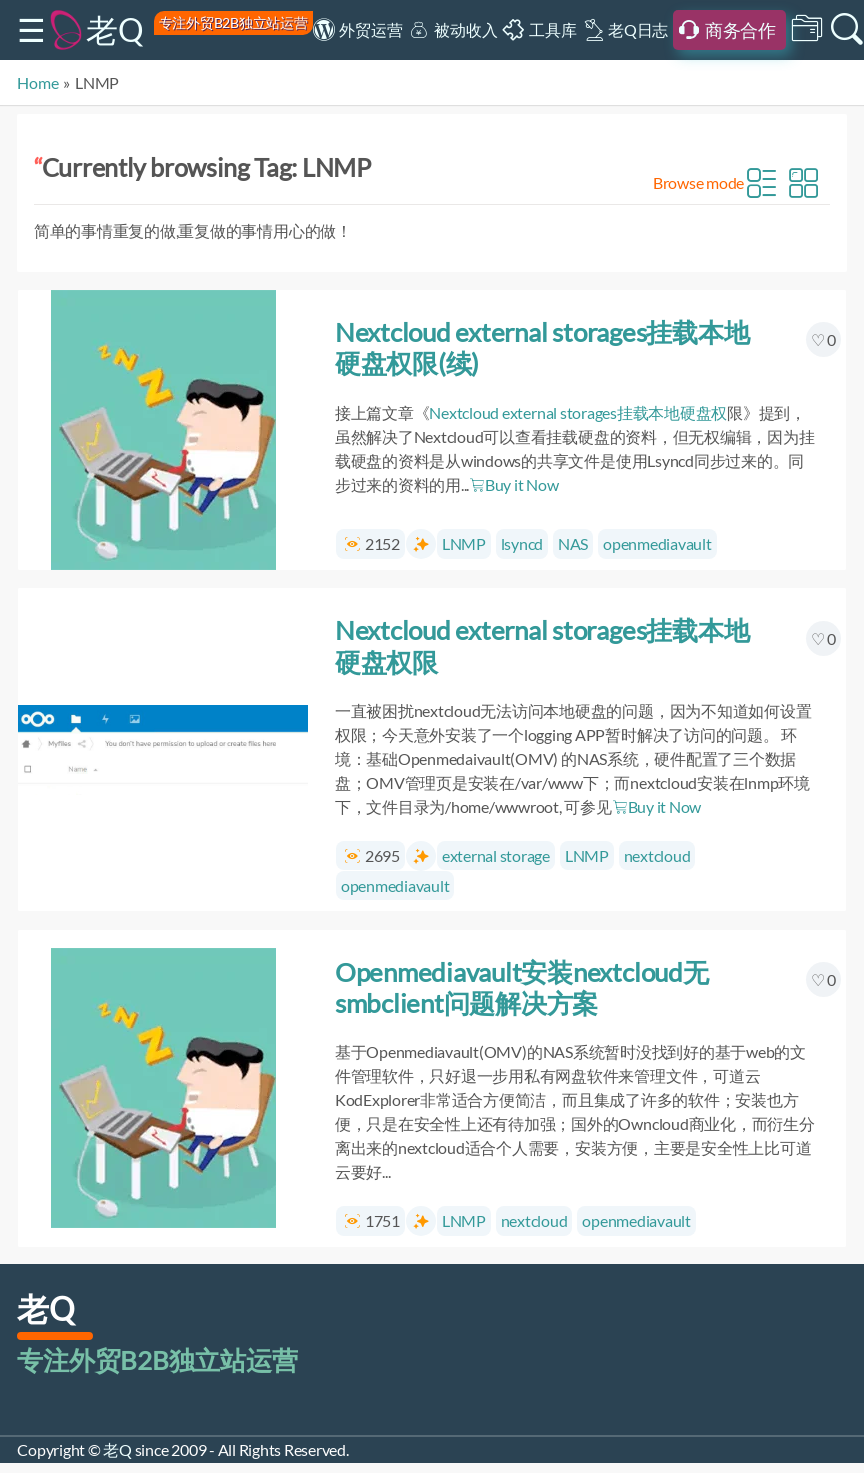 The height and width of the screenshot is (1473, 864). Describe the element at coordinates (513, 484) in the screenshot. I see `Buy it Now` at that location.